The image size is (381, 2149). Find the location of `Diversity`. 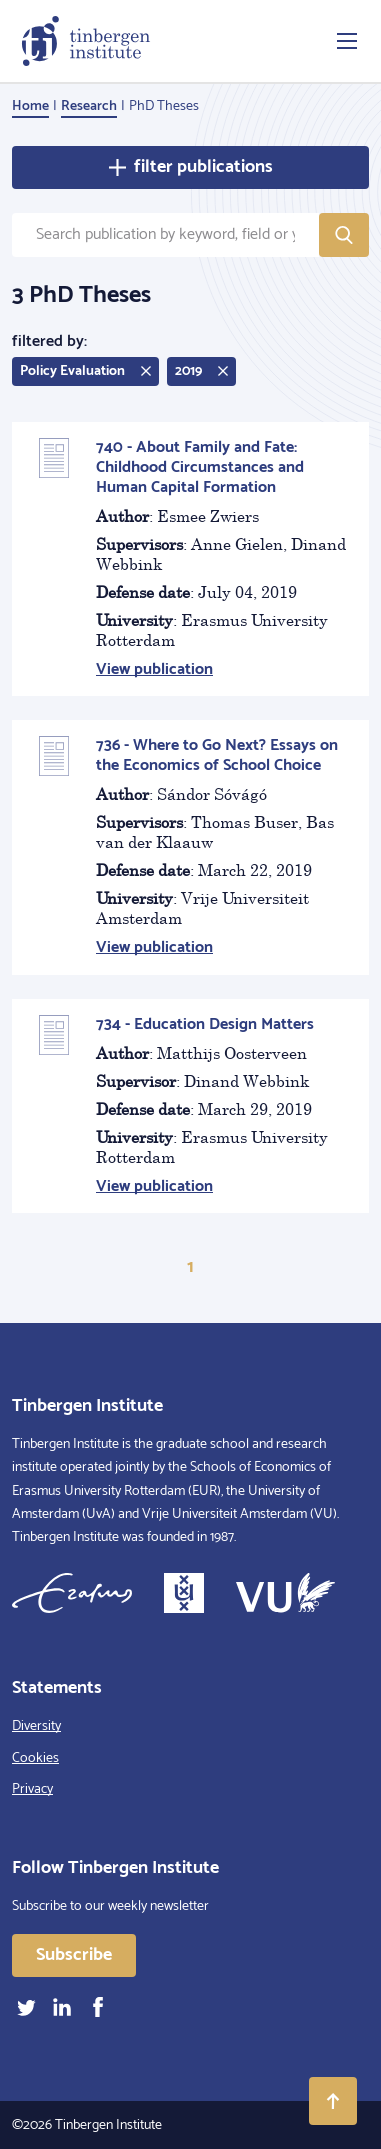

Diversity is located at coordinates (36, 1726).